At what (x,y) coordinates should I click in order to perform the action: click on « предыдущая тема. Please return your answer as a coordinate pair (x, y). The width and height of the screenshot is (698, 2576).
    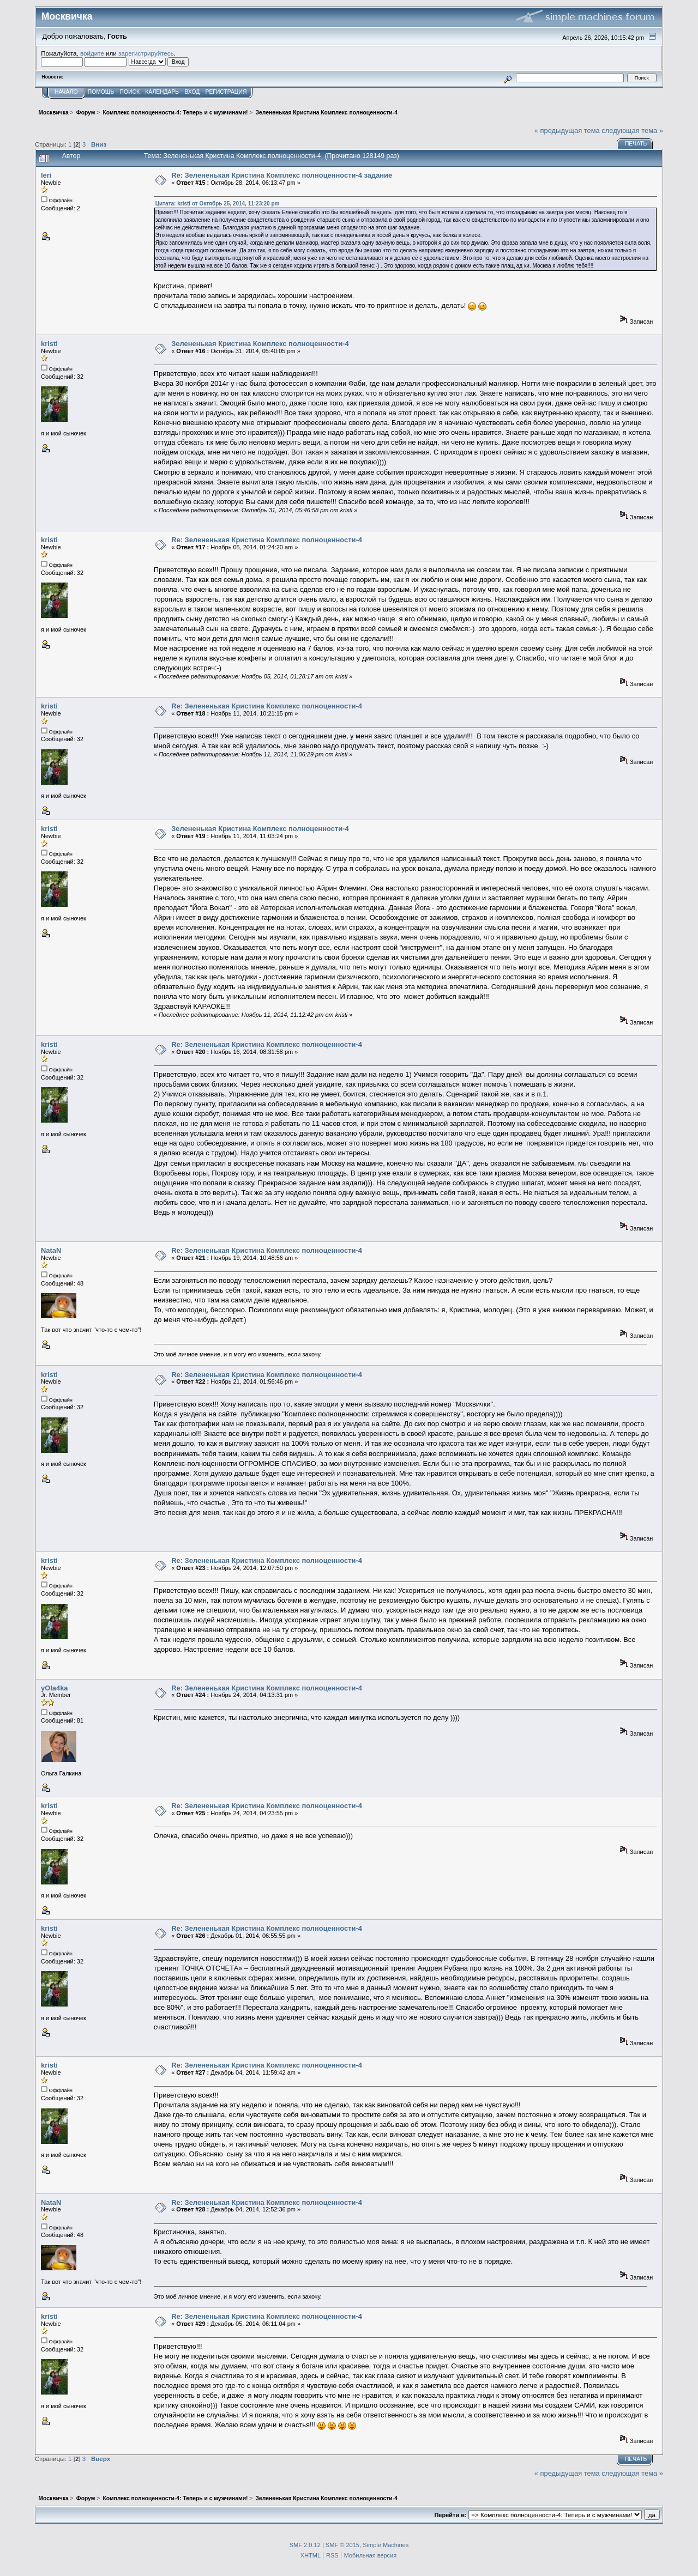
    Looking at the image, I should click on (567, 130).